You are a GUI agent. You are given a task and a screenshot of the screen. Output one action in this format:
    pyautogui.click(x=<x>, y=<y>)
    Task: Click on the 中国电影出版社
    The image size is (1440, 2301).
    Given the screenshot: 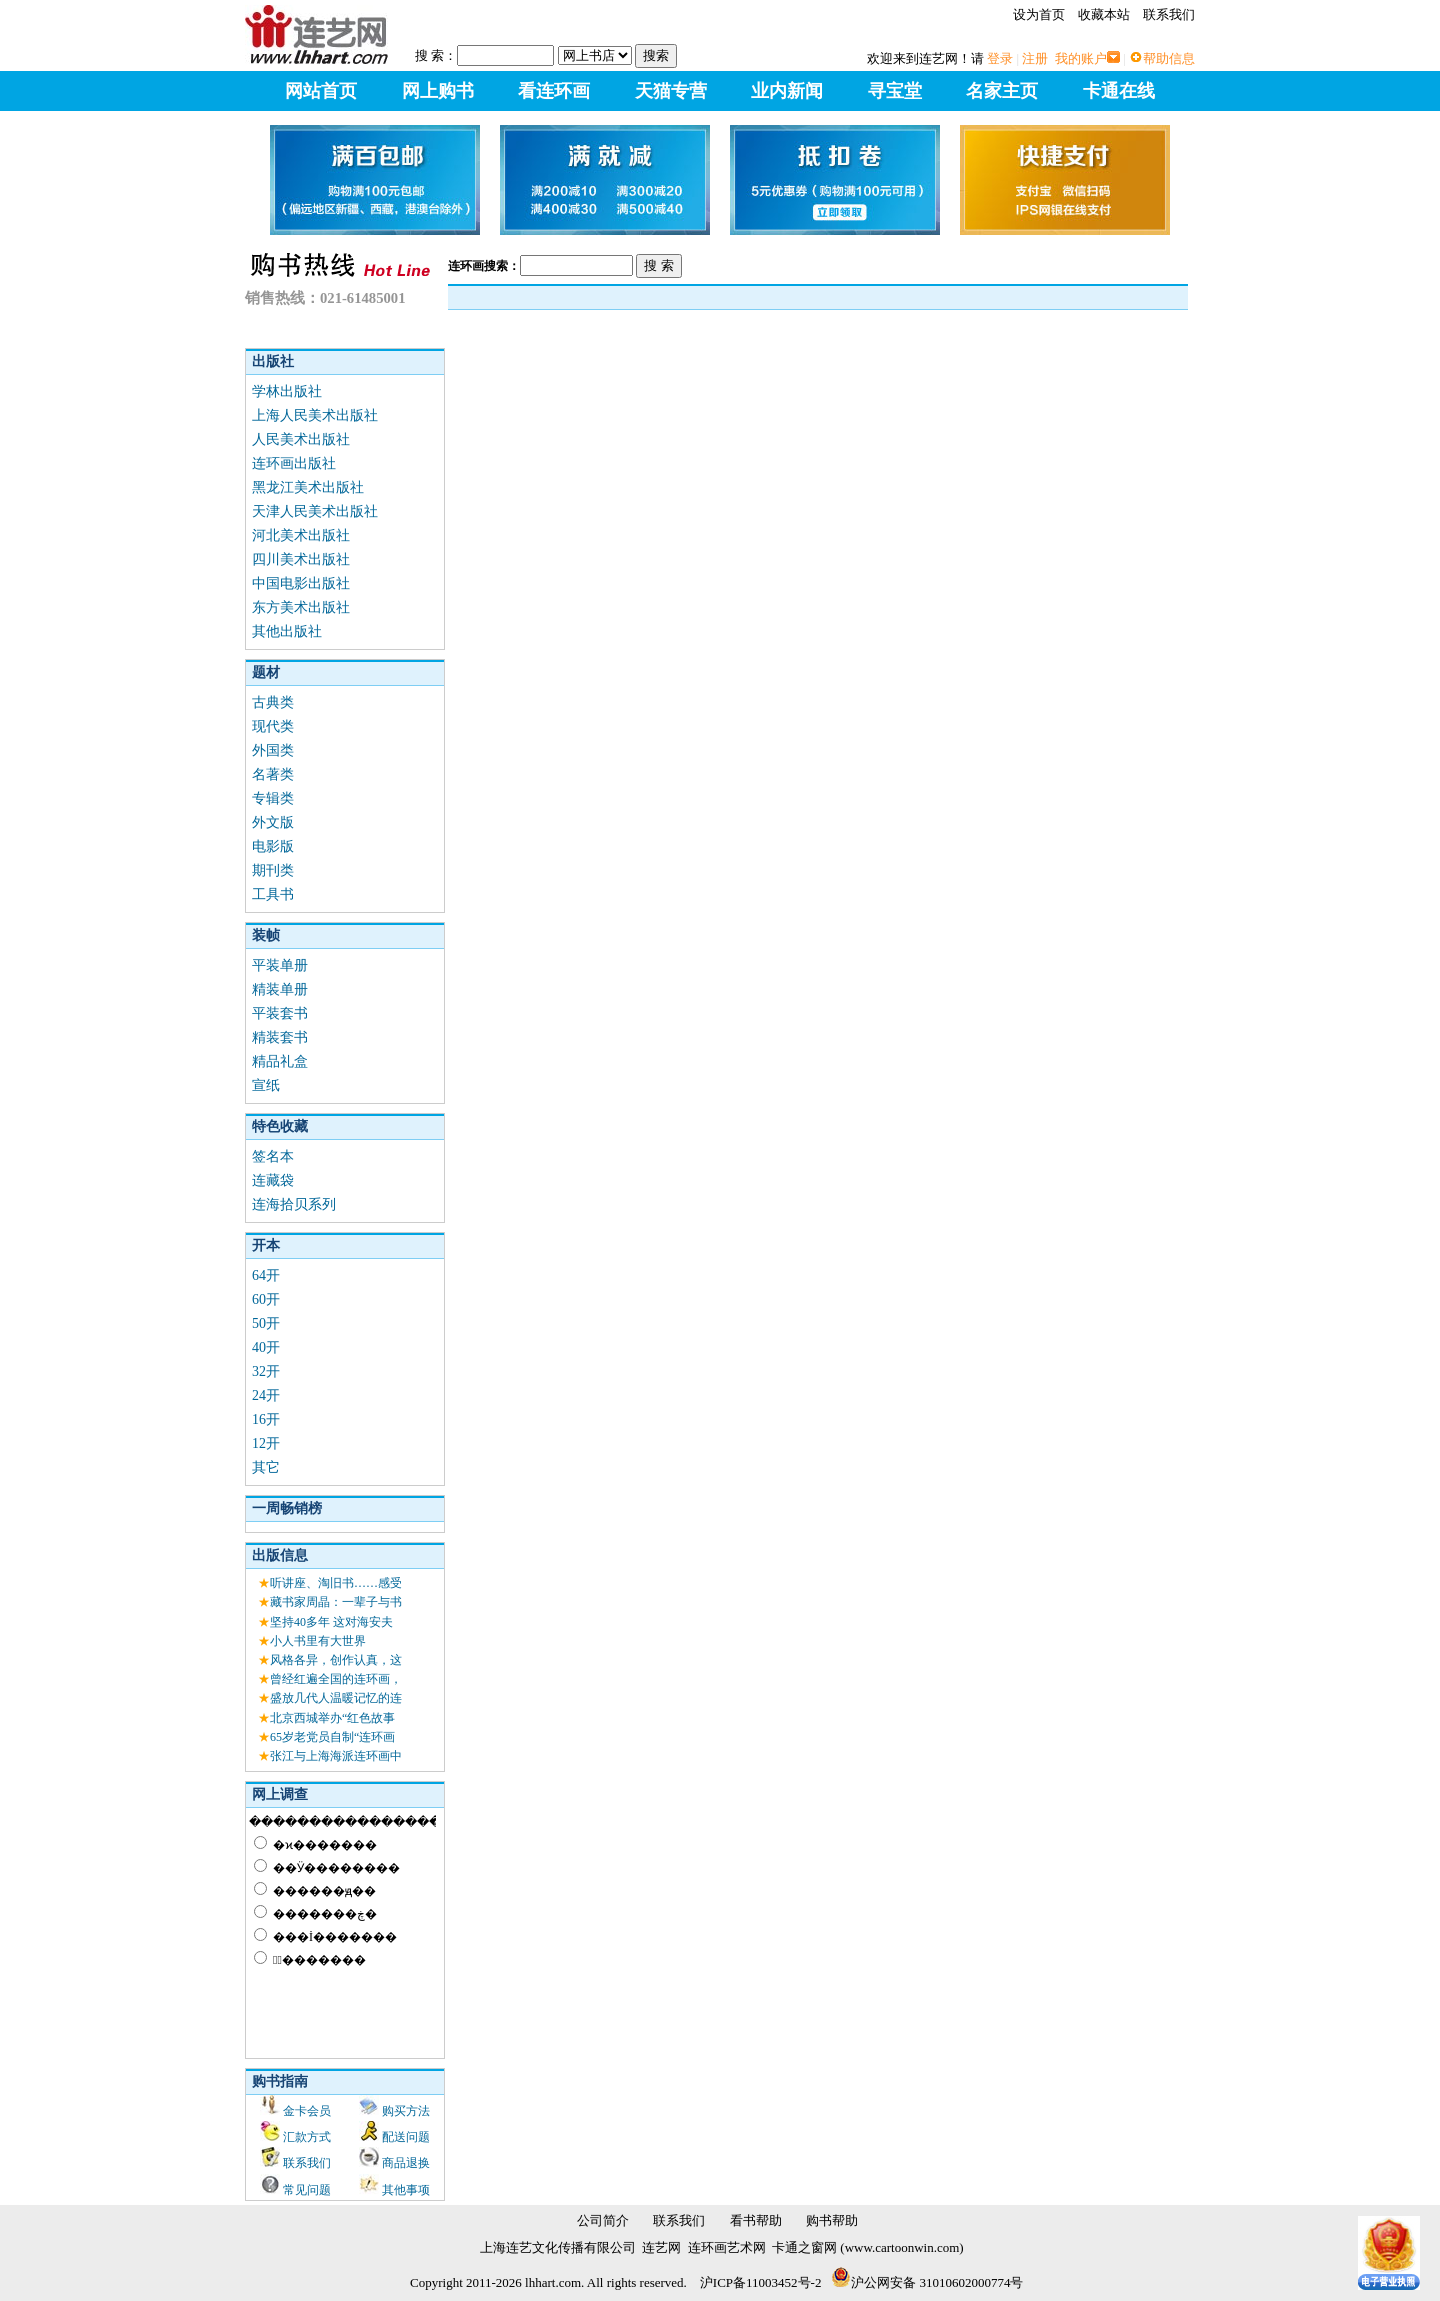 What is the action you would take?
    pyautogui.click(x=301, y=583)
    